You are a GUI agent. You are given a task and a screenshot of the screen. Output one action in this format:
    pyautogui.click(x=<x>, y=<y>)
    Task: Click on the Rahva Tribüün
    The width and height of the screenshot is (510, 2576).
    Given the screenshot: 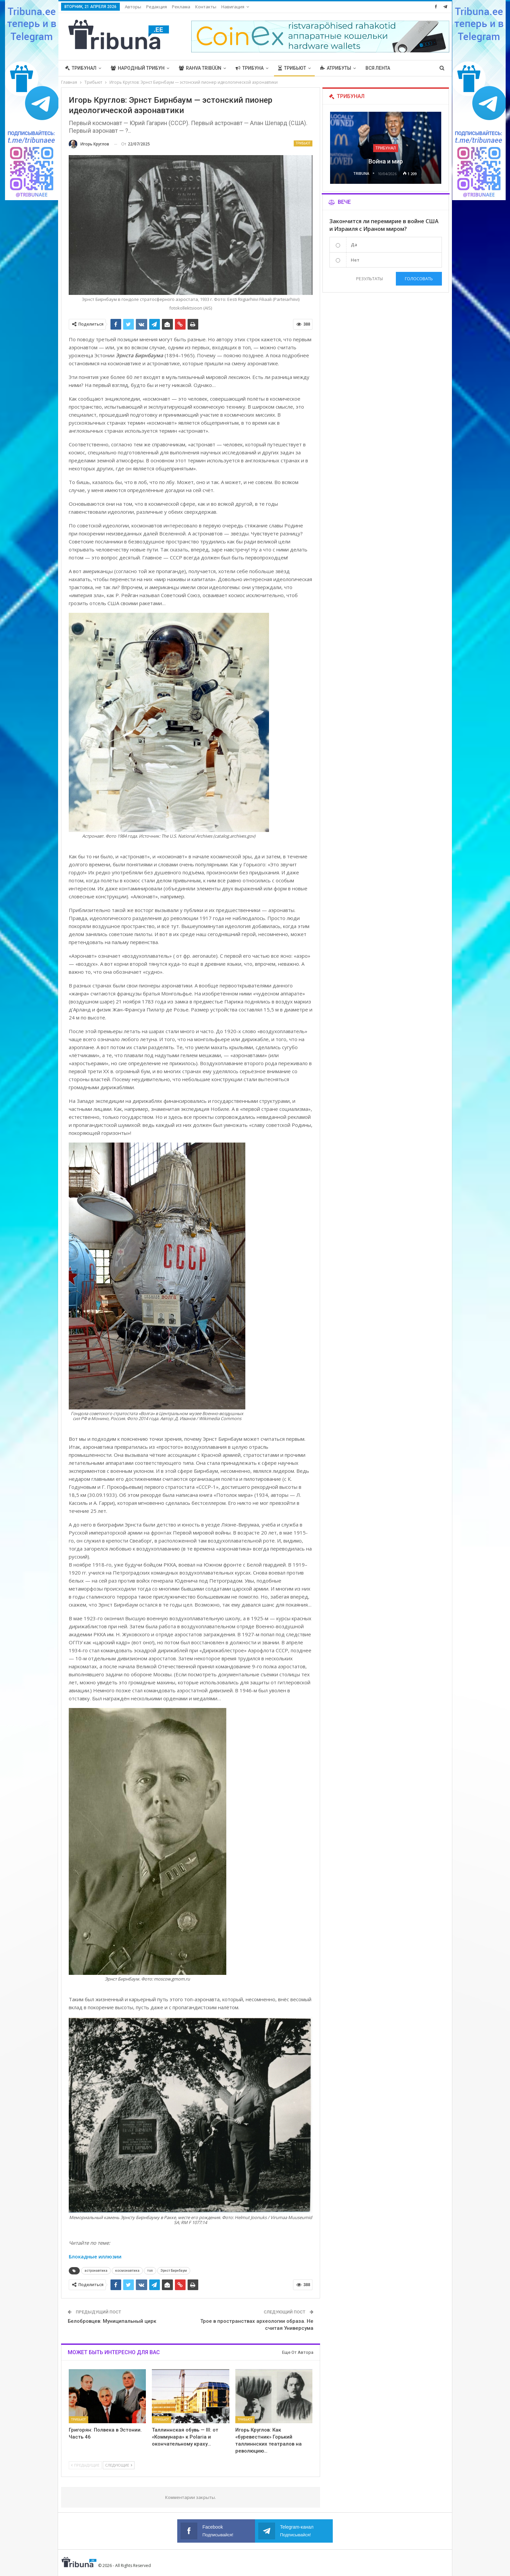 What is the action you would take?
    pyautogui.click(x=200, y=68)
    